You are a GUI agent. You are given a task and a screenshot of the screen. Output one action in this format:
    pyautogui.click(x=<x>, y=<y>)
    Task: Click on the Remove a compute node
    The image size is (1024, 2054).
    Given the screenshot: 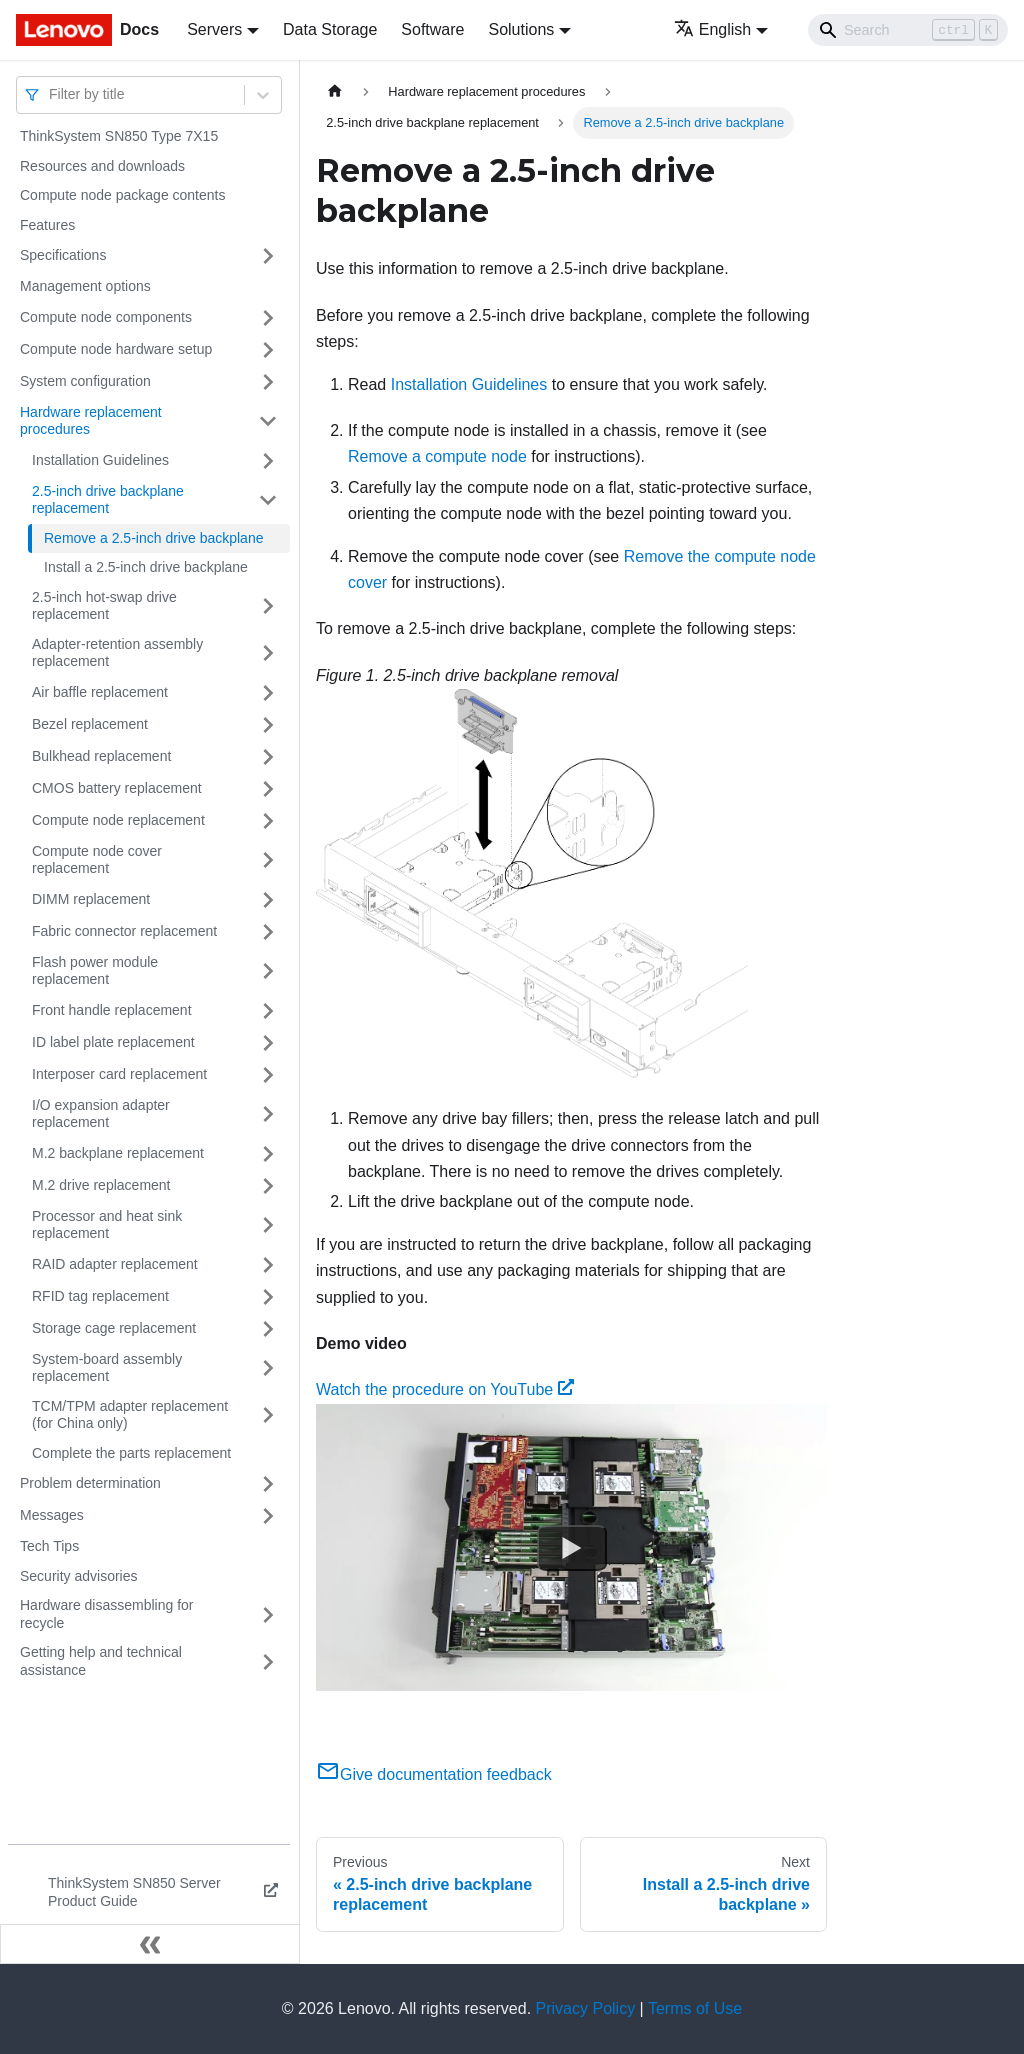 What is the action you would take?
    pyautogui.click(x=437, y=456)
    